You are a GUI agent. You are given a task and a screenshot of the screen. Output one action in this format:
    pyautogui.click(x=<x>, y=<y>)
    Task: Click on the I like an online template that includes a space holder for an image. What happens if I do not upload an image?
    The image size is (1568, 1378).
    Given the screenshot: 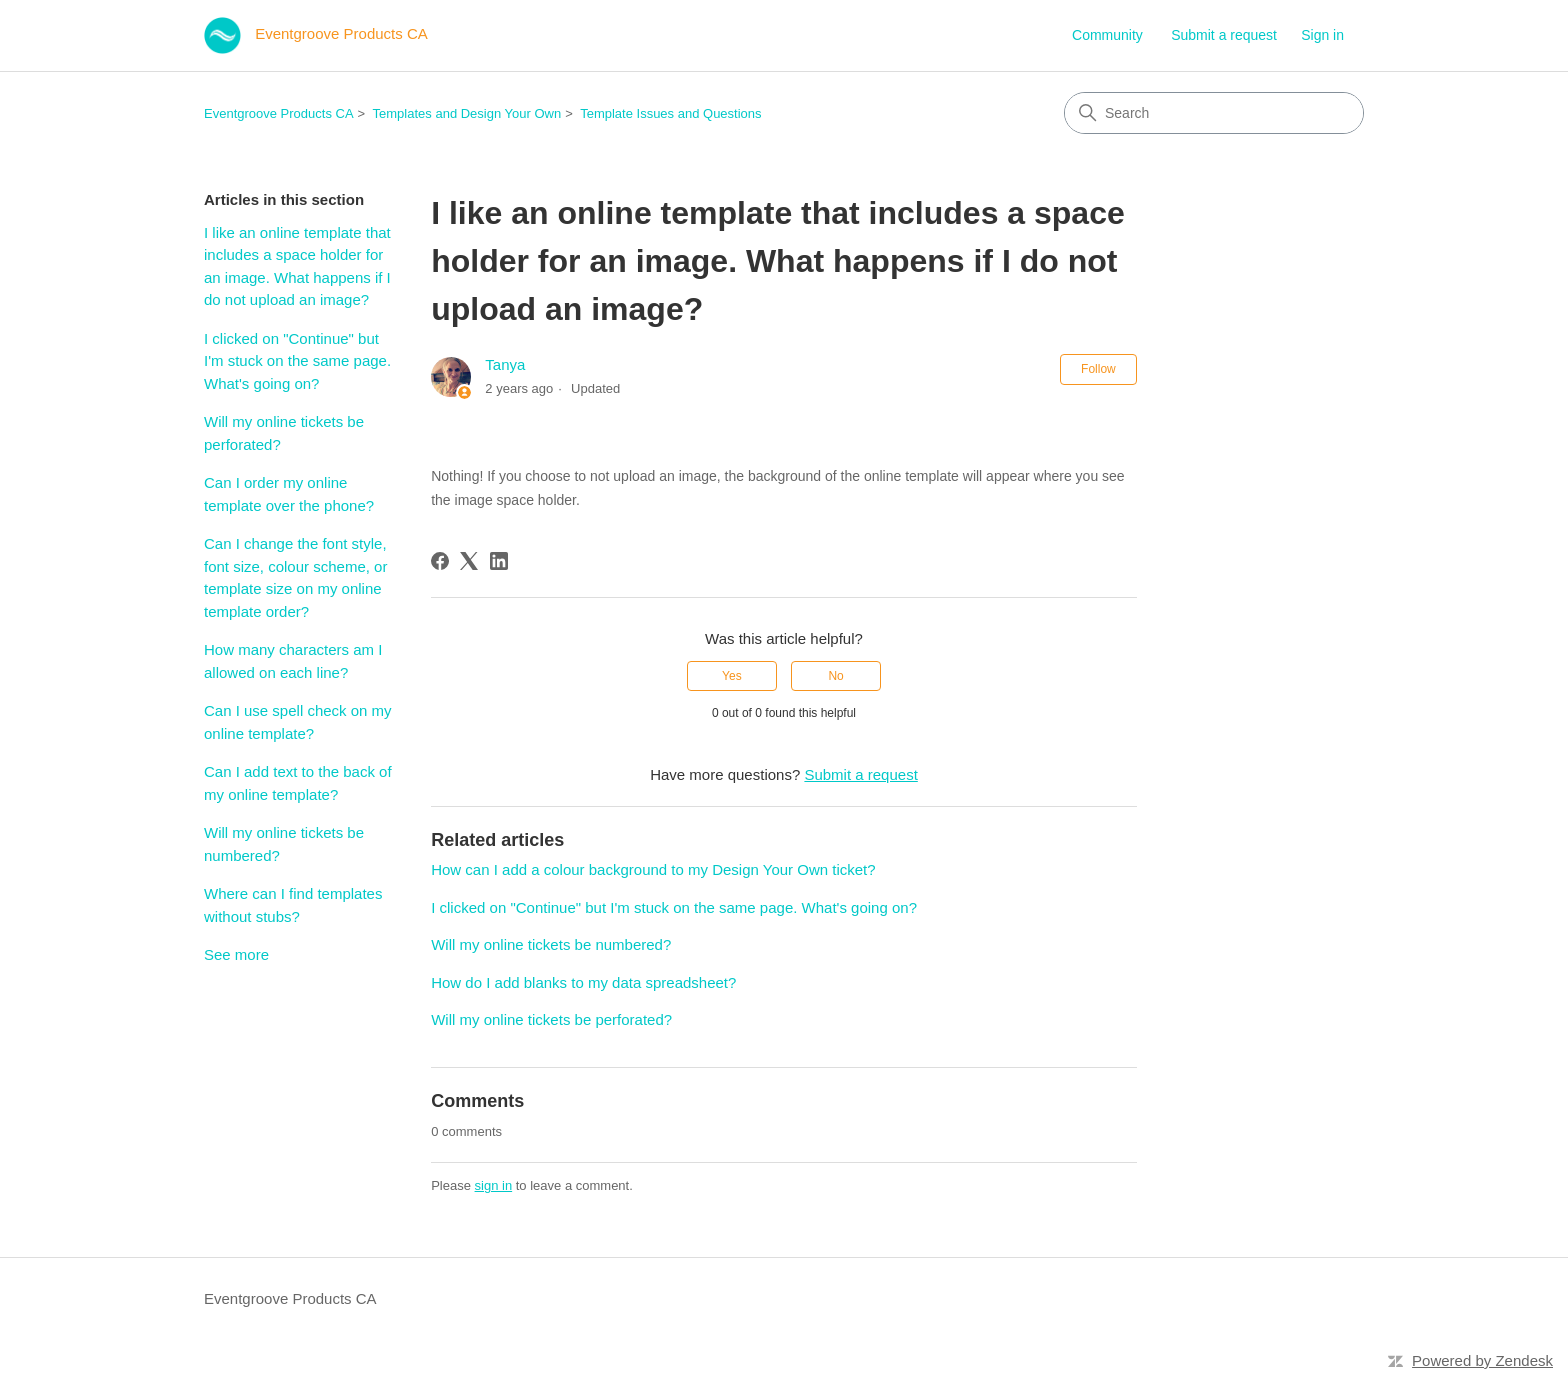 What is the action you would take?
    pyautogui.click(x=297, y=266)
    